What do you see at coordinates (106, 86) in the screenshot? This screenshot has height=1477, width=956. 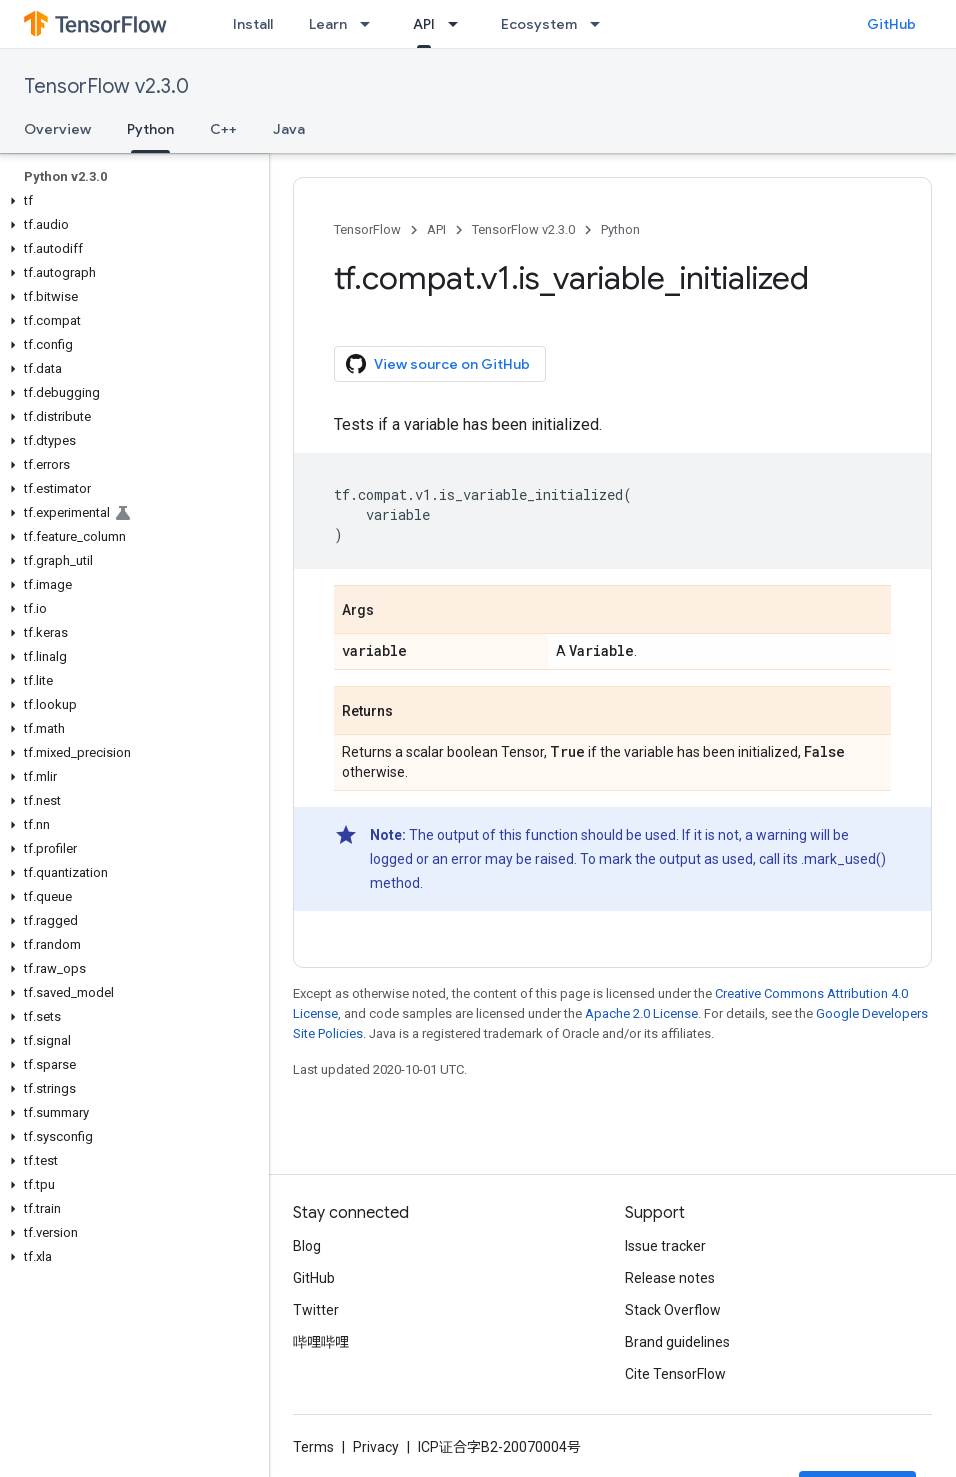 I see `TensorFlow v2.3.0` at bounding box center [106, 86].